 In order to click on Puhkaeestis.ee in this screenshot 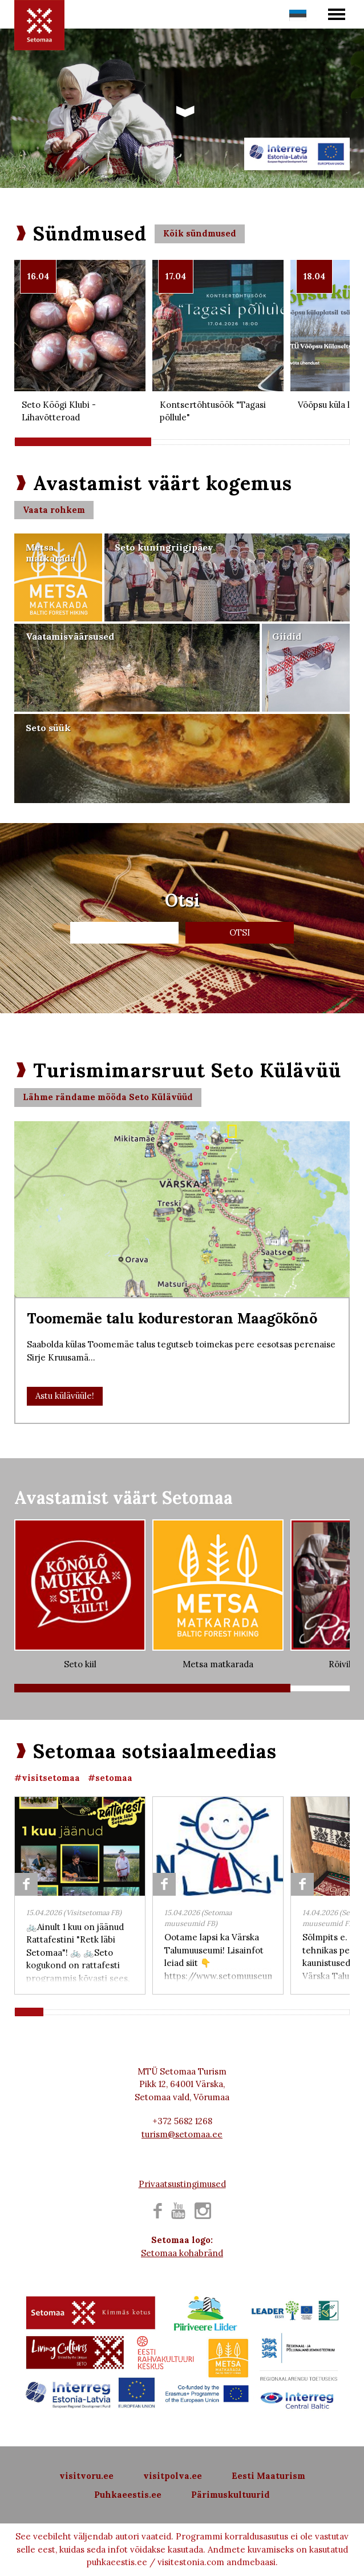, I will do `click(127, 2494)`.